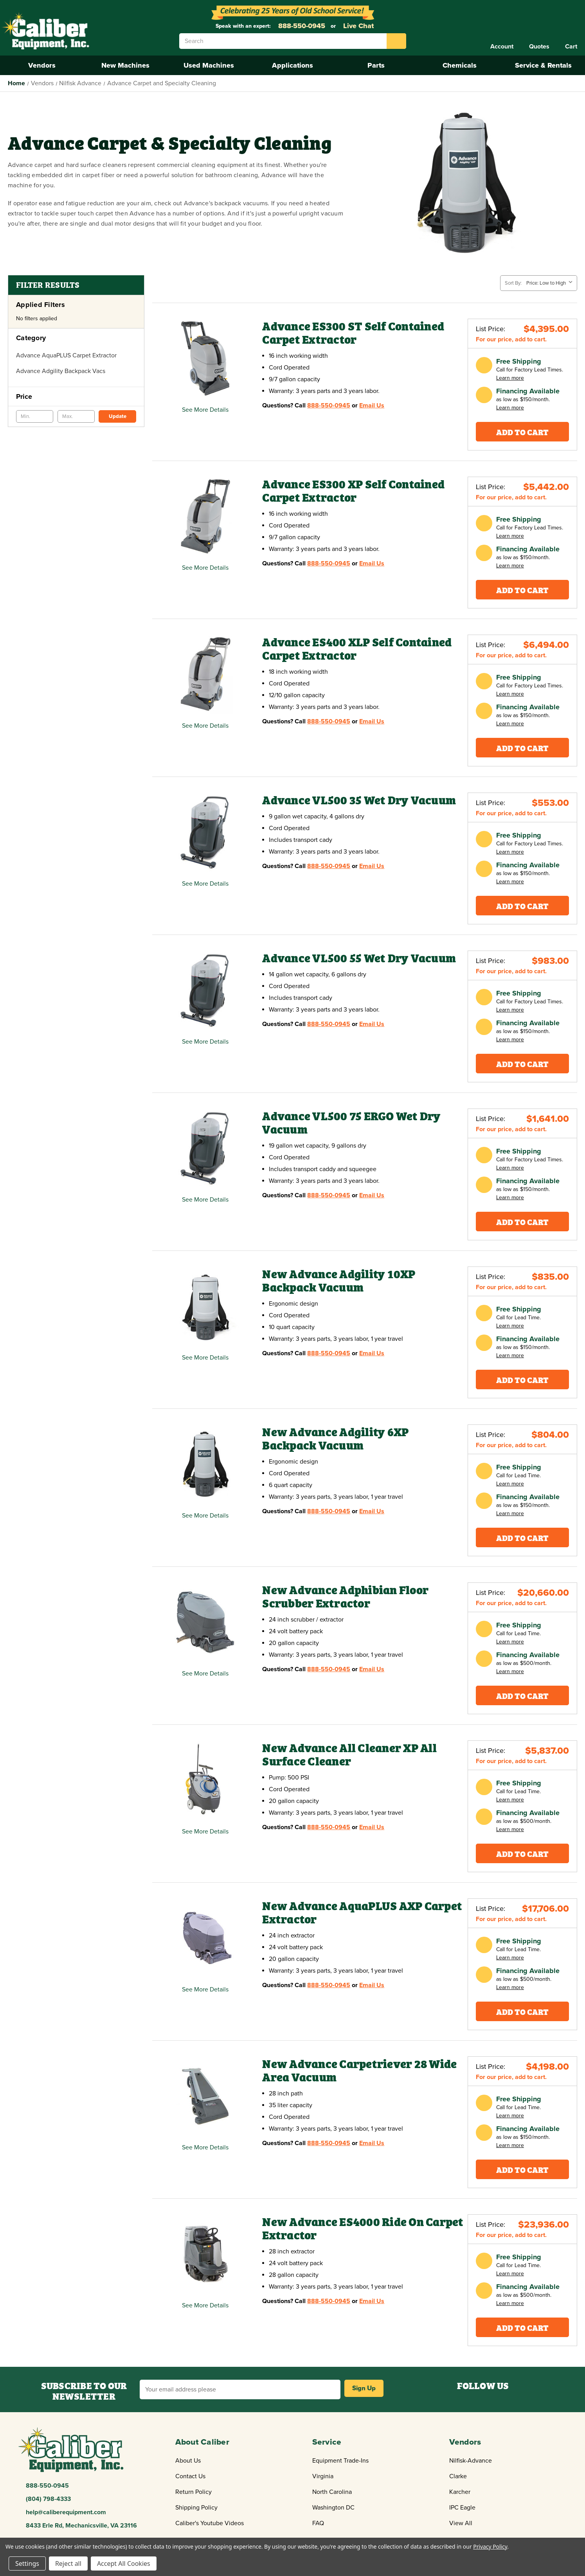 This screenshot has height=2576, width=585. I want to click on [Price], so click(76, 396).